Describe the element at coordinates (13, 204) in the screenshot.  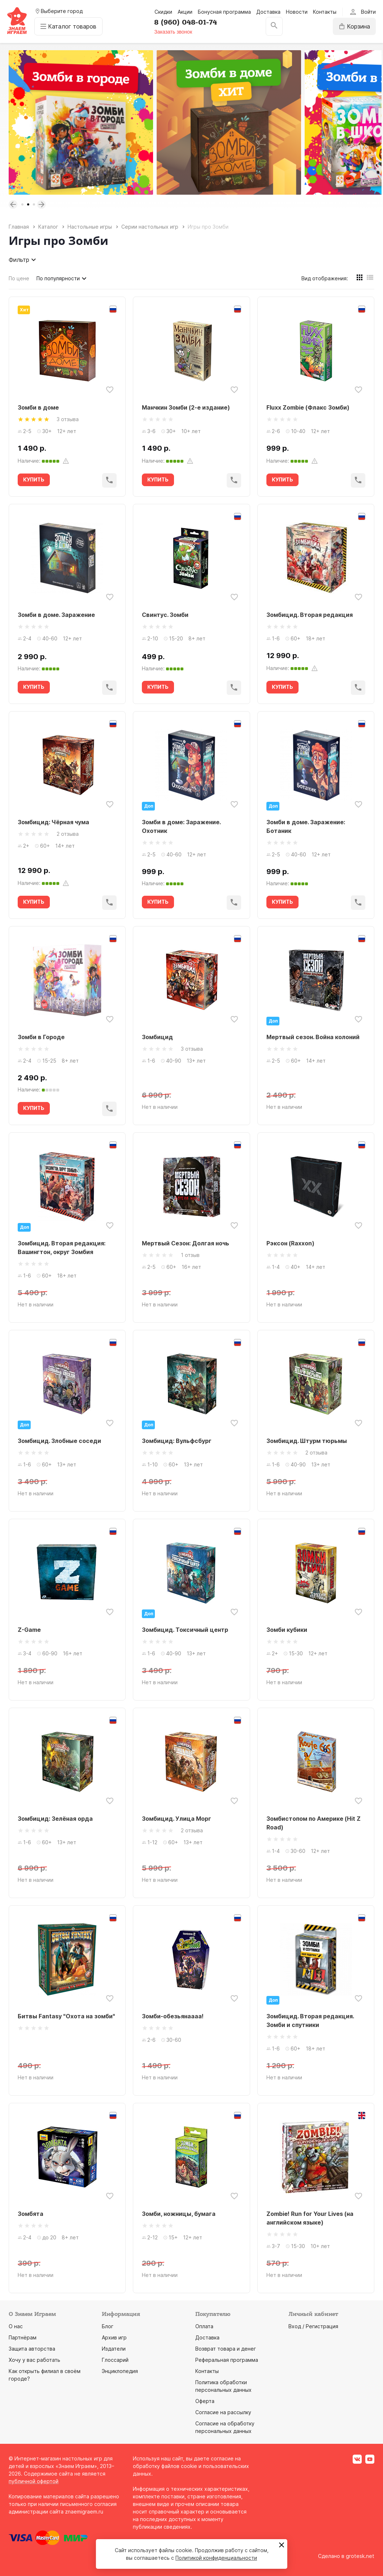
I see `Previous` at that location.